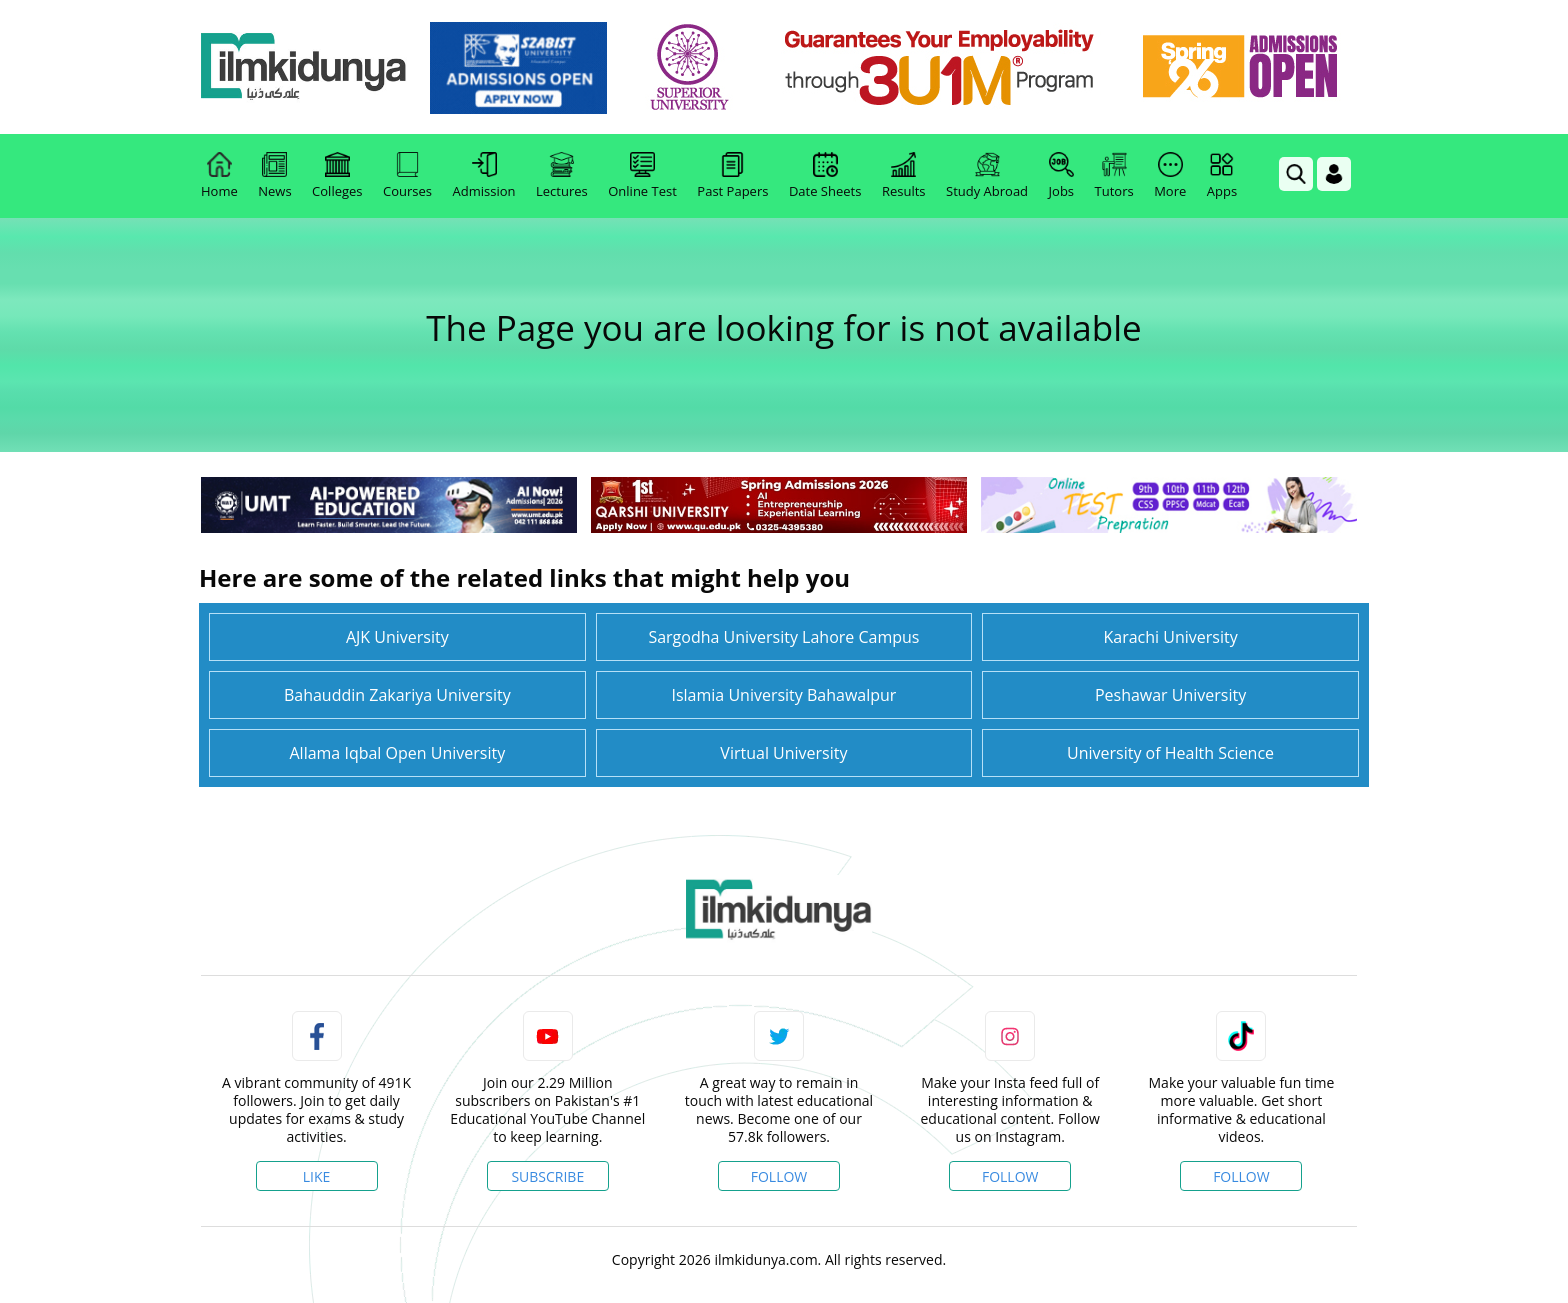 The height and width of the screenshot is (1303, 1568). Describe the element at coordinates (1010, 1176) in the screenshot. I see `Follow [Instagram Page]` at that location.